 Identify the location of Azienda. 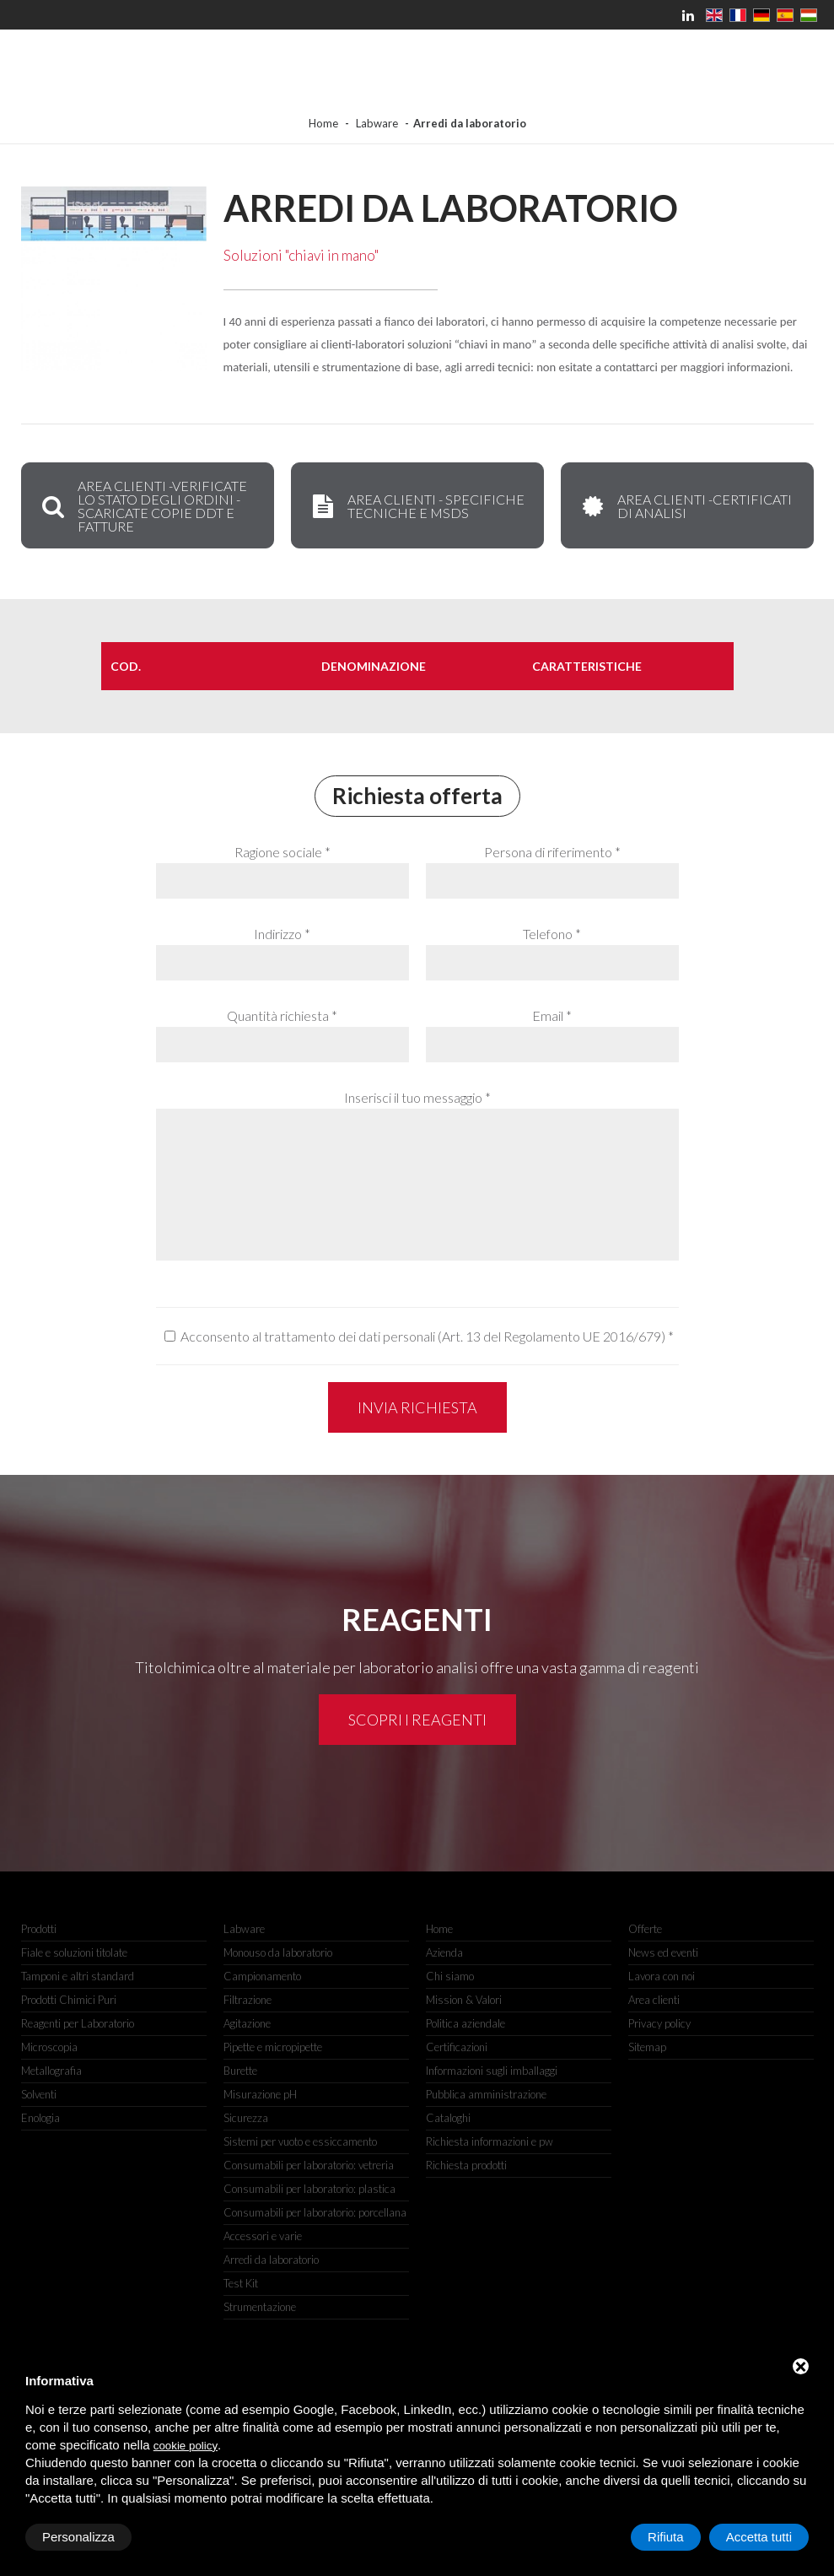
(444, 1952).